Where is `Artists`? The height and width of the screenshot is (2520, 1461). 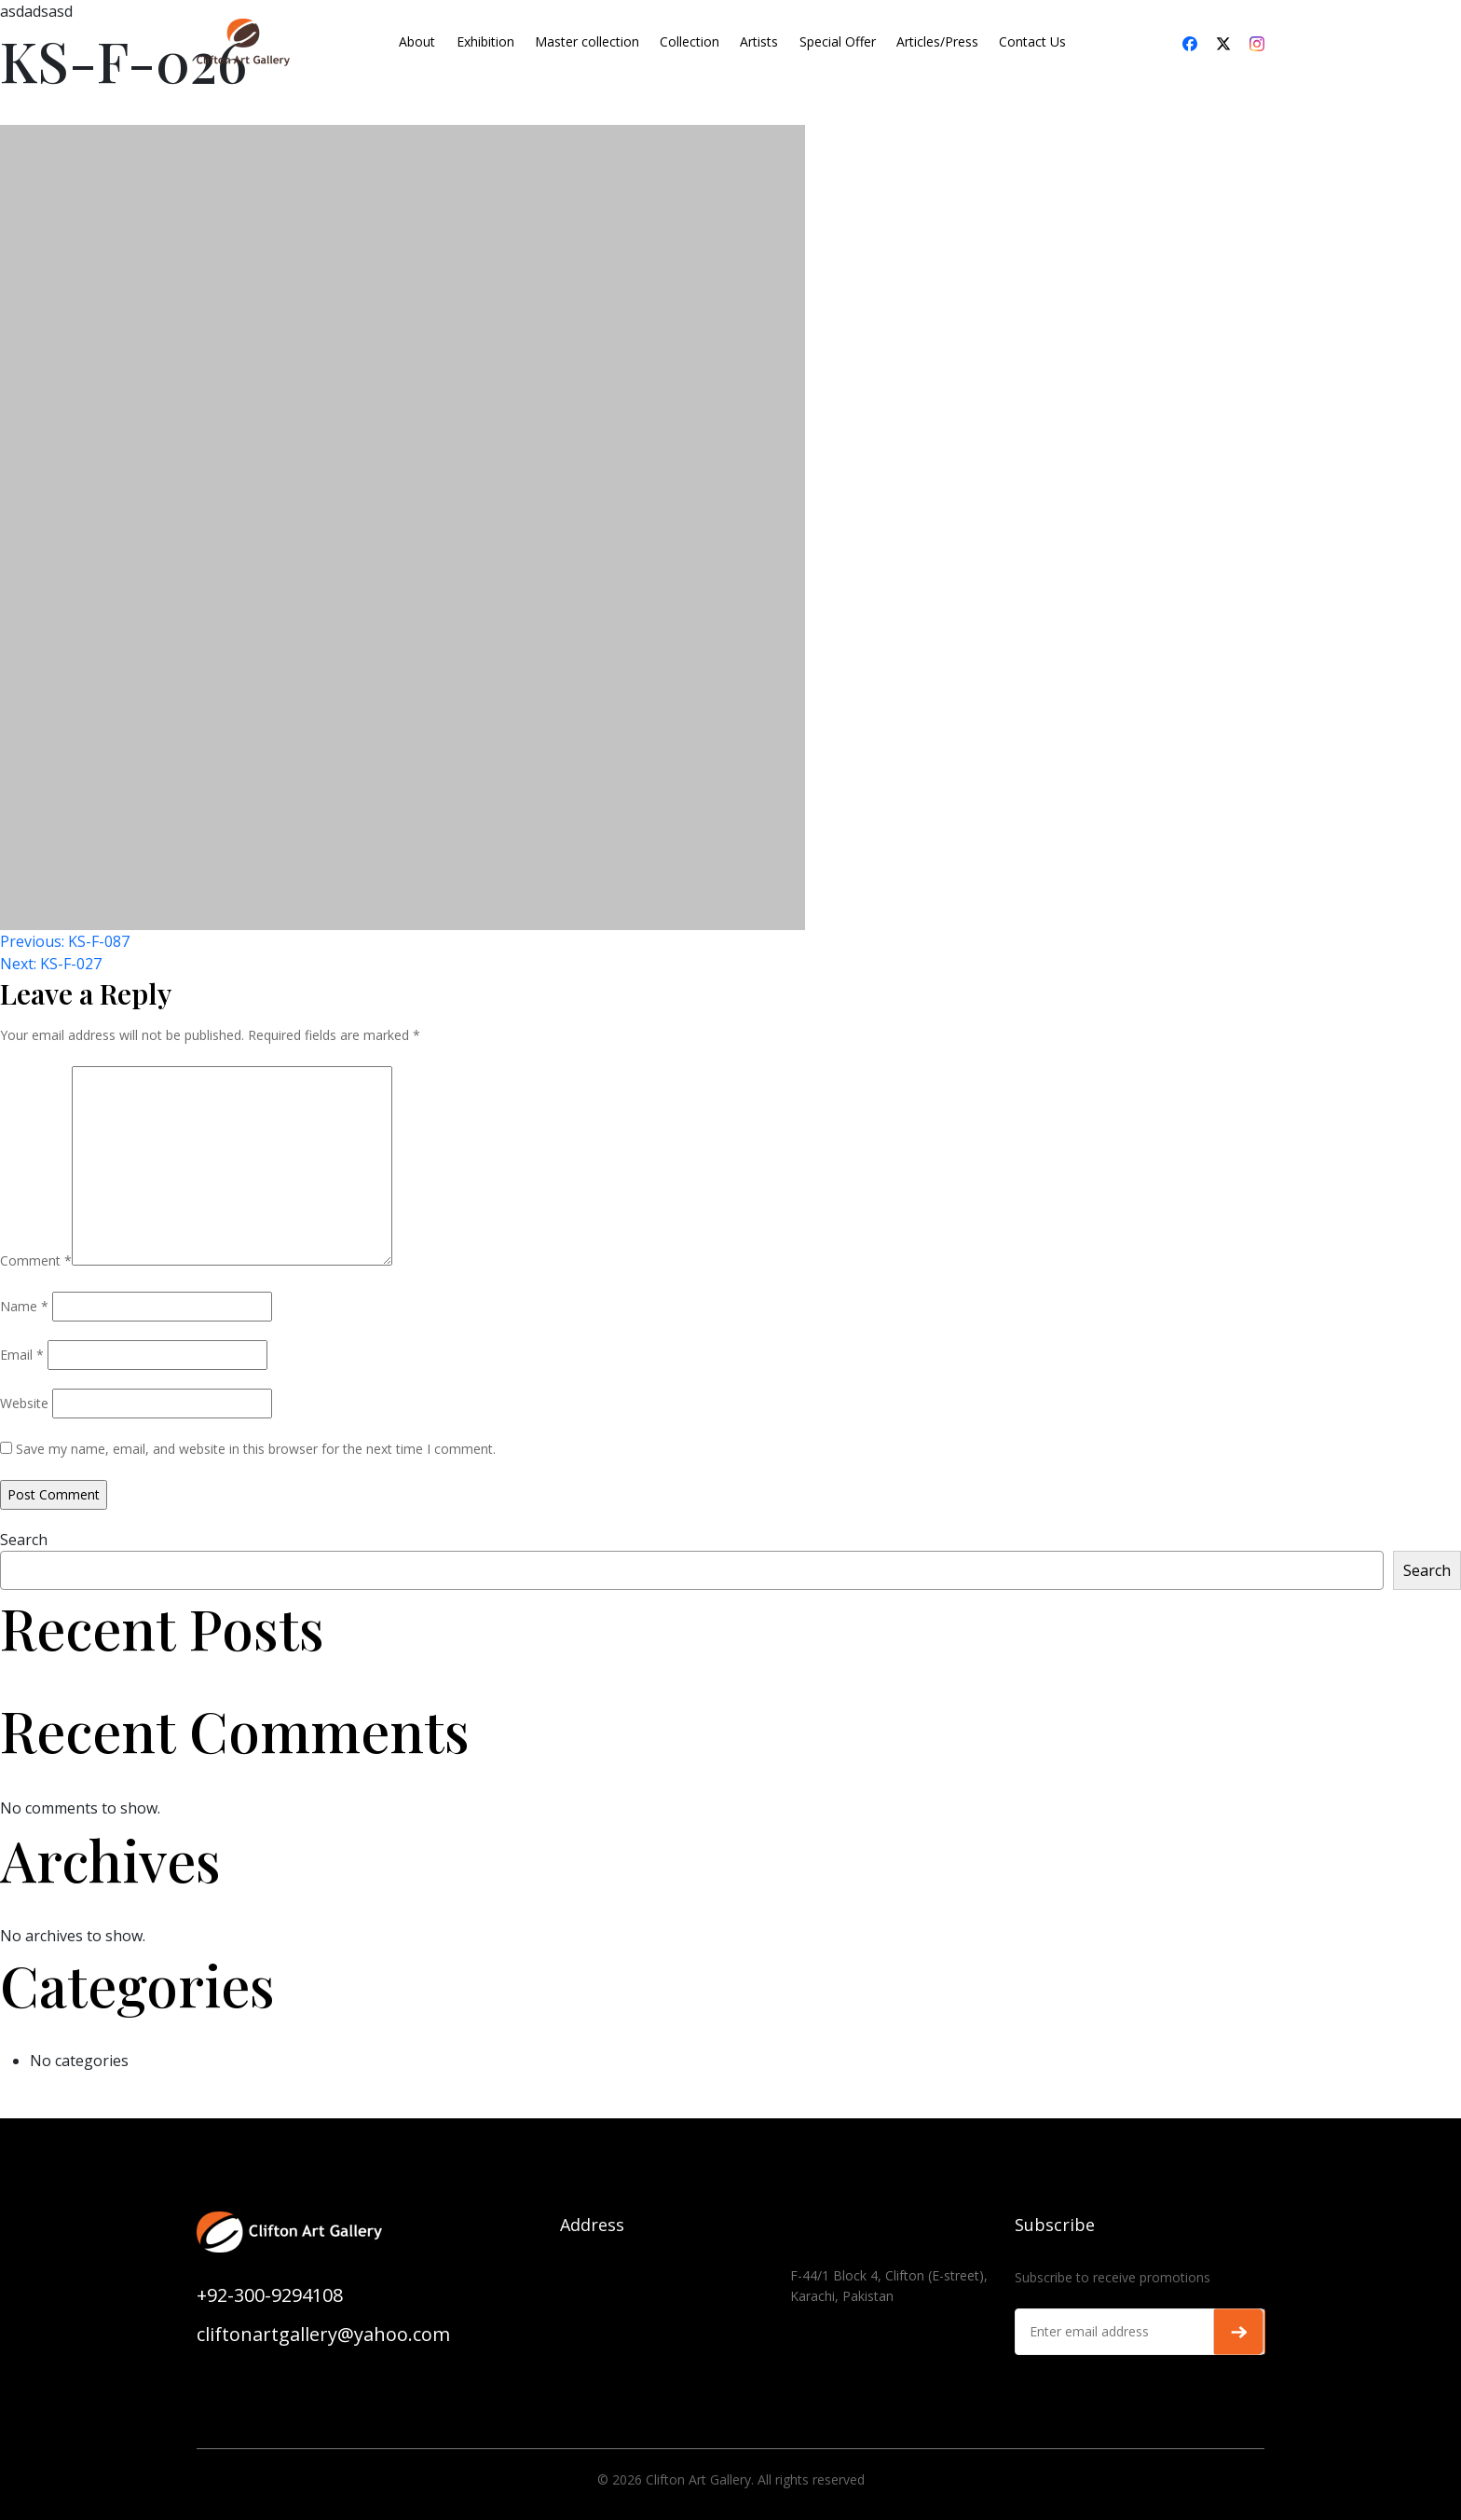
Artists is located at coordinates (759, 41).